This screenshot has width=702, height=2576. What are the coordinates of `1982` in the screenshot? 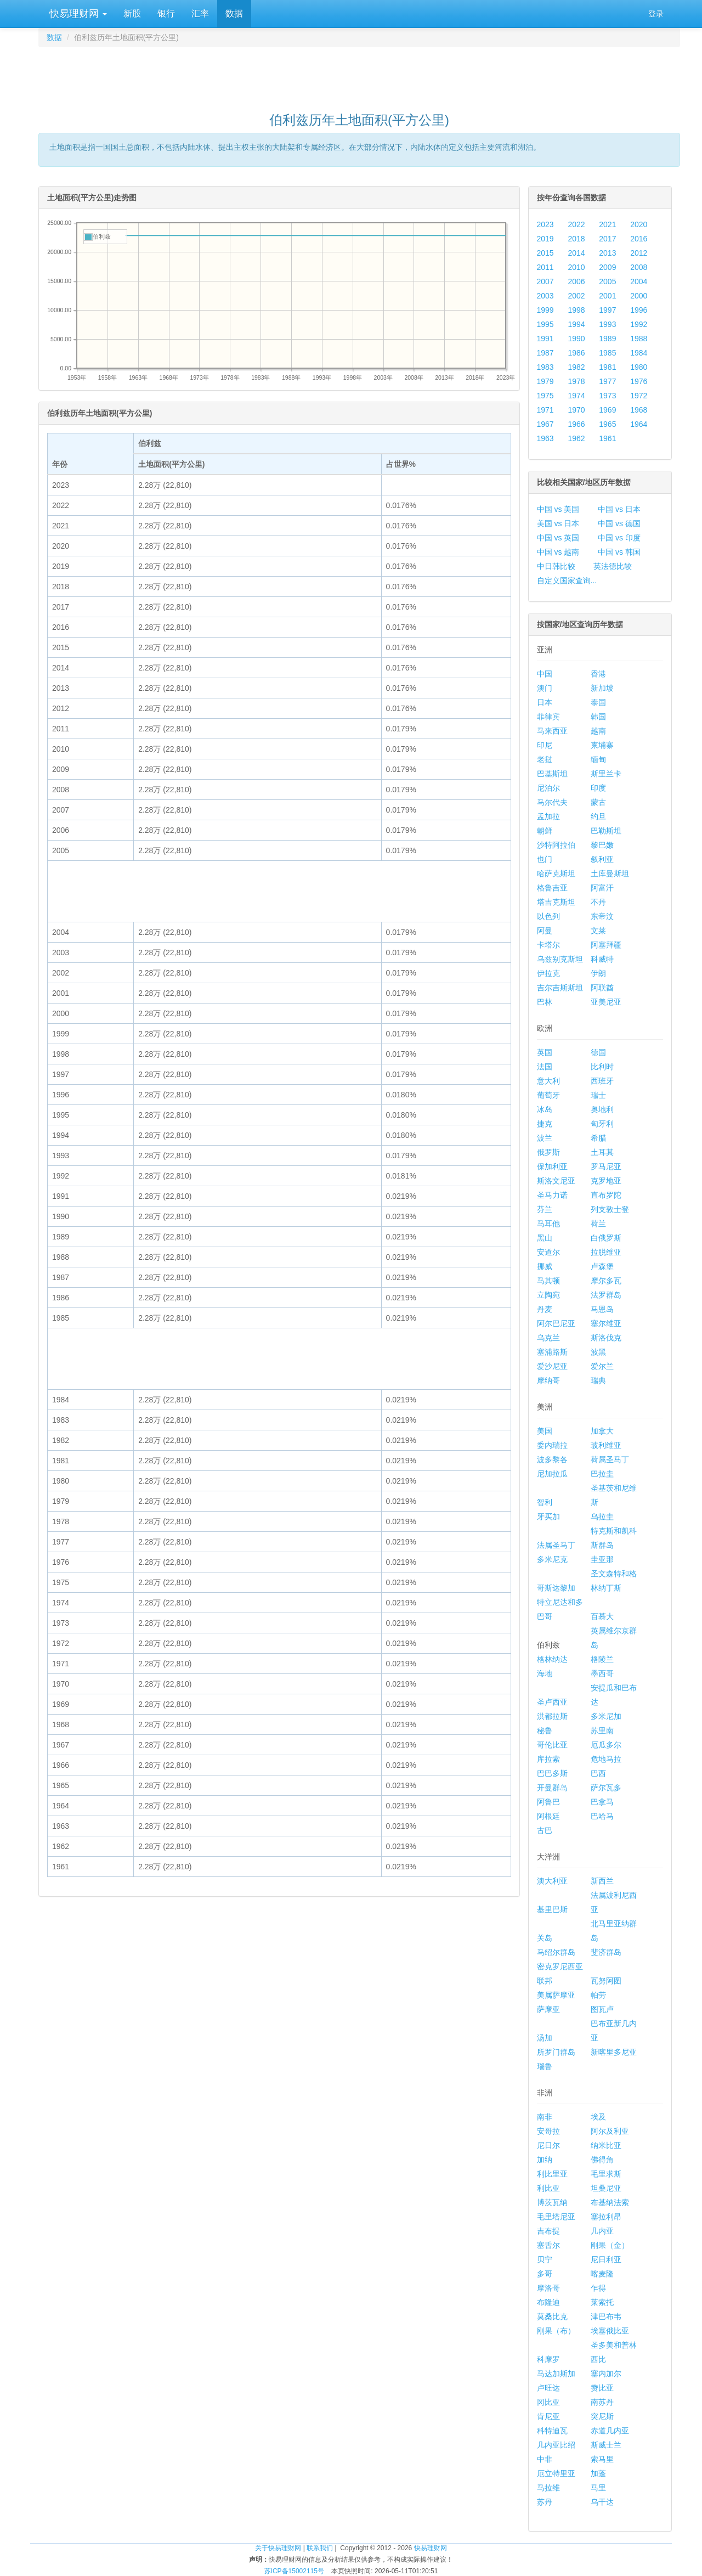 It's located at (576, 367).